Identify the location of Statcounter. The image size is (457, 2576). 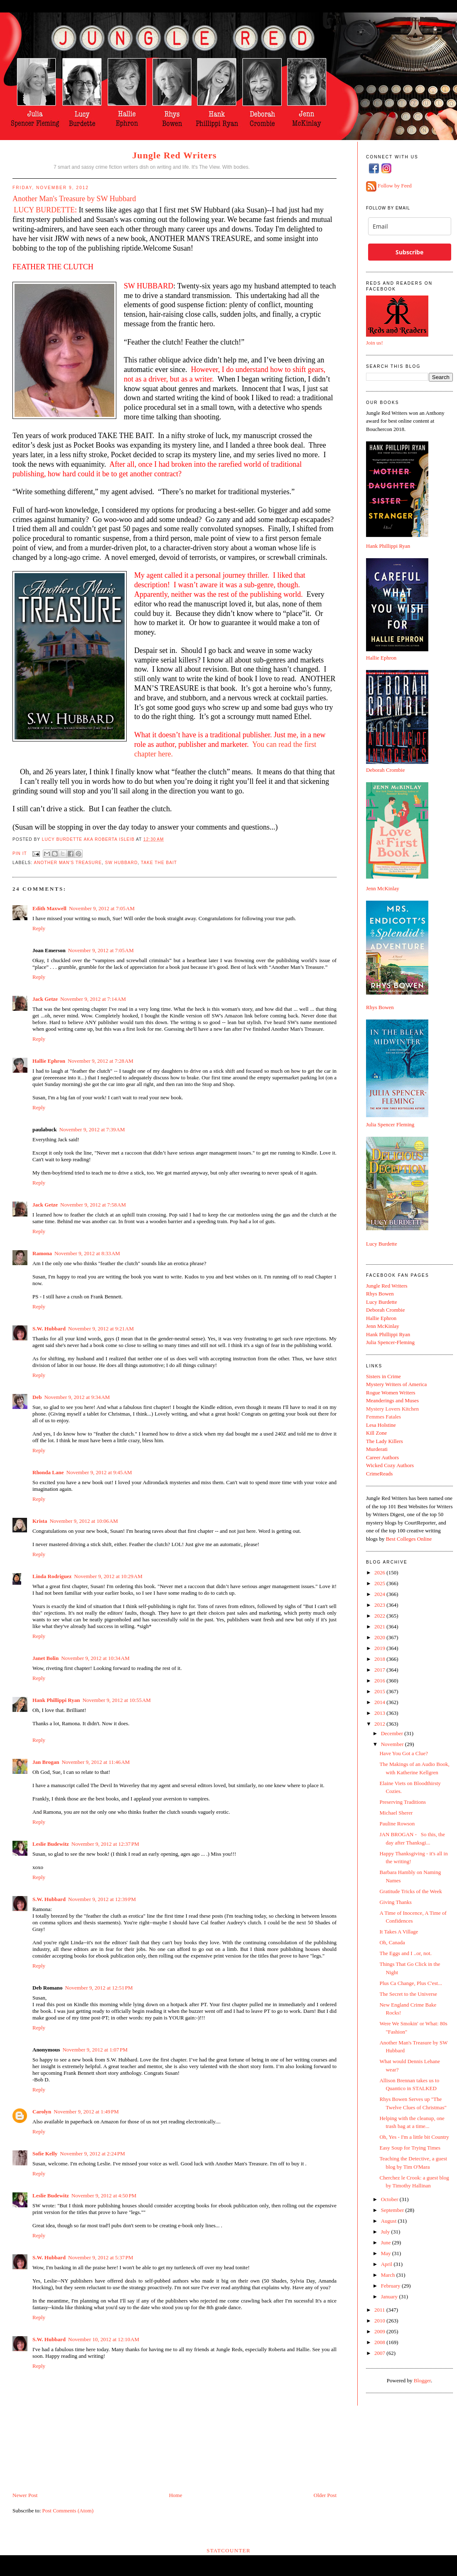
(228, 2550).